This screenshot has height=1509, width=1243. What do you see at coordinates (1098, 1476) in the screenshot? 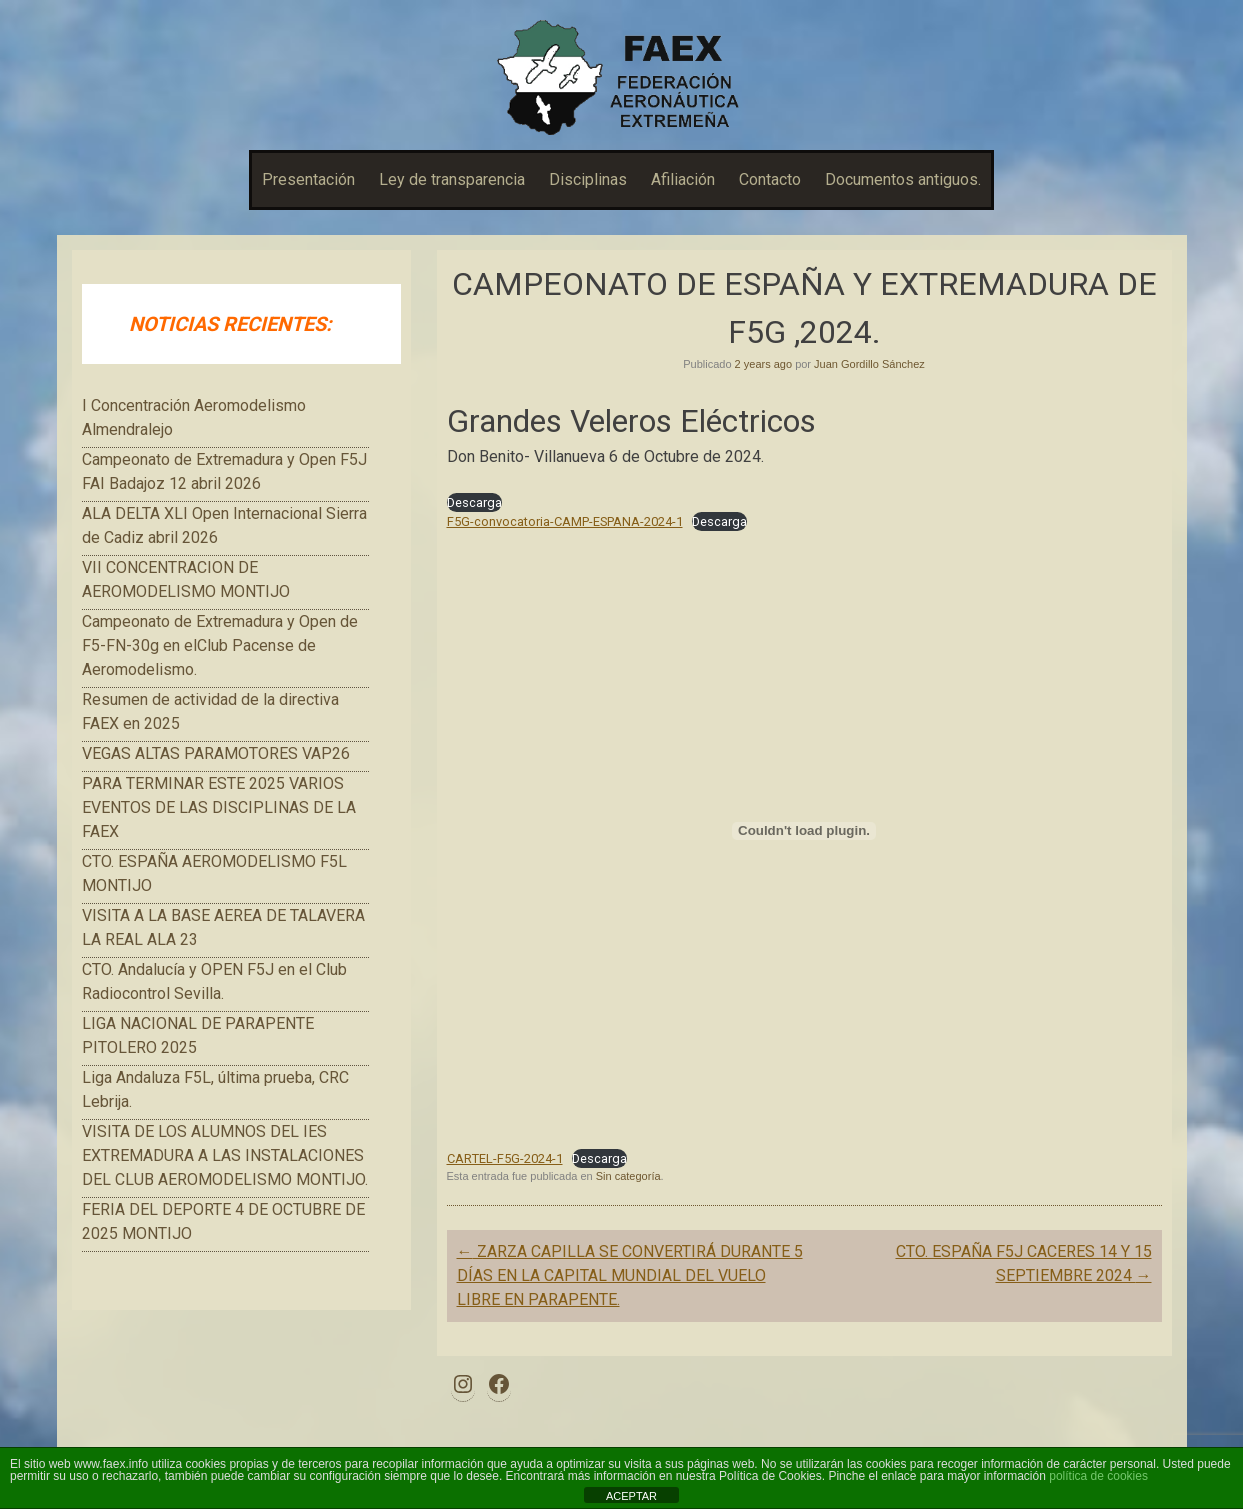
I see `política de cookies` at bounding box center [1098, 1476].